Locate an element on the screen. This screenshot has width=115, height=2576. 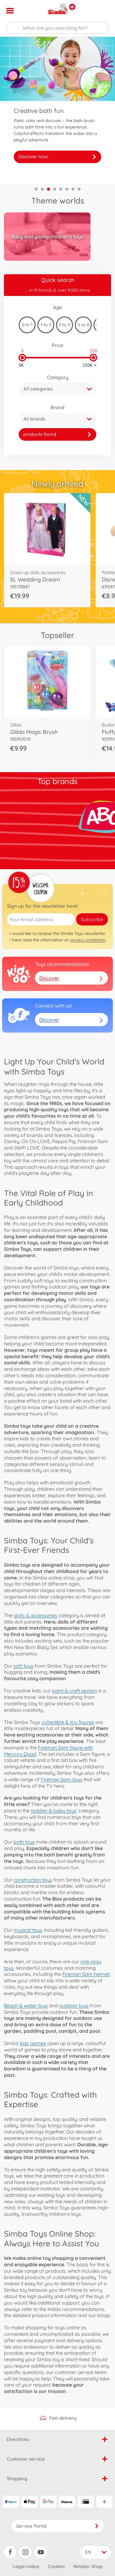
0 to 1 is located at coordinates (27, 324).